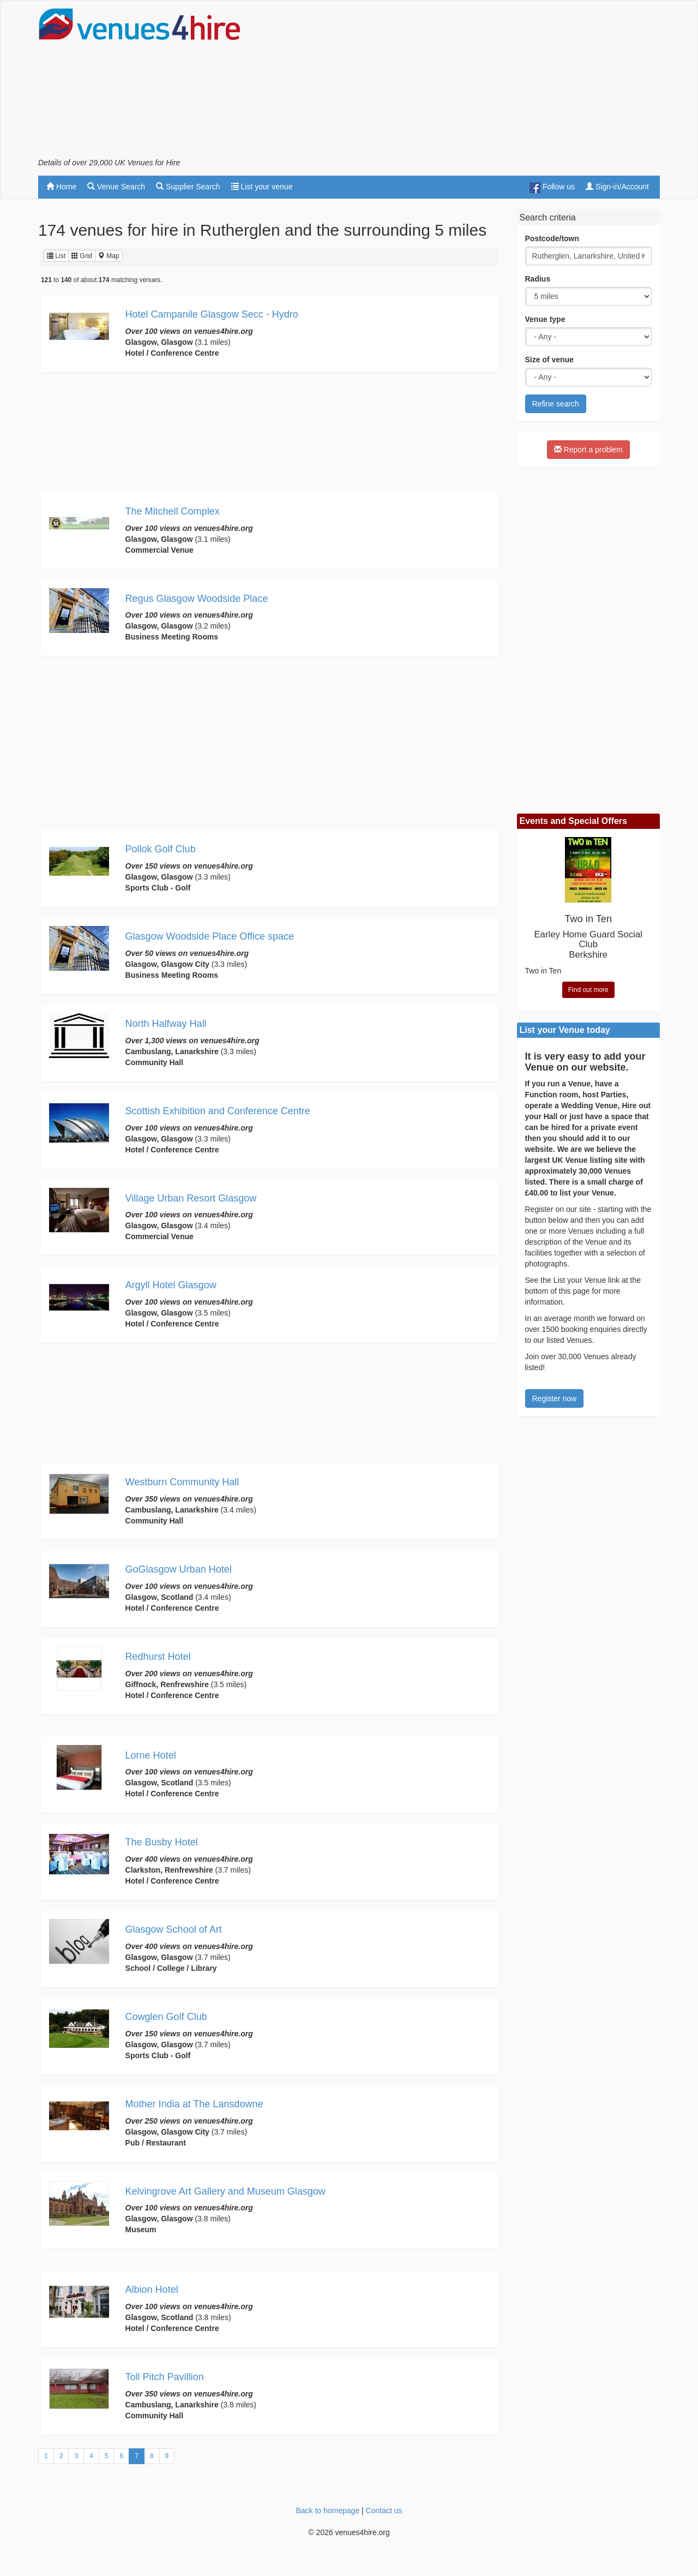  What do you see at coordinates (108, 256) in the screenshot?
I see `Map` at bounding box center [108, 256].